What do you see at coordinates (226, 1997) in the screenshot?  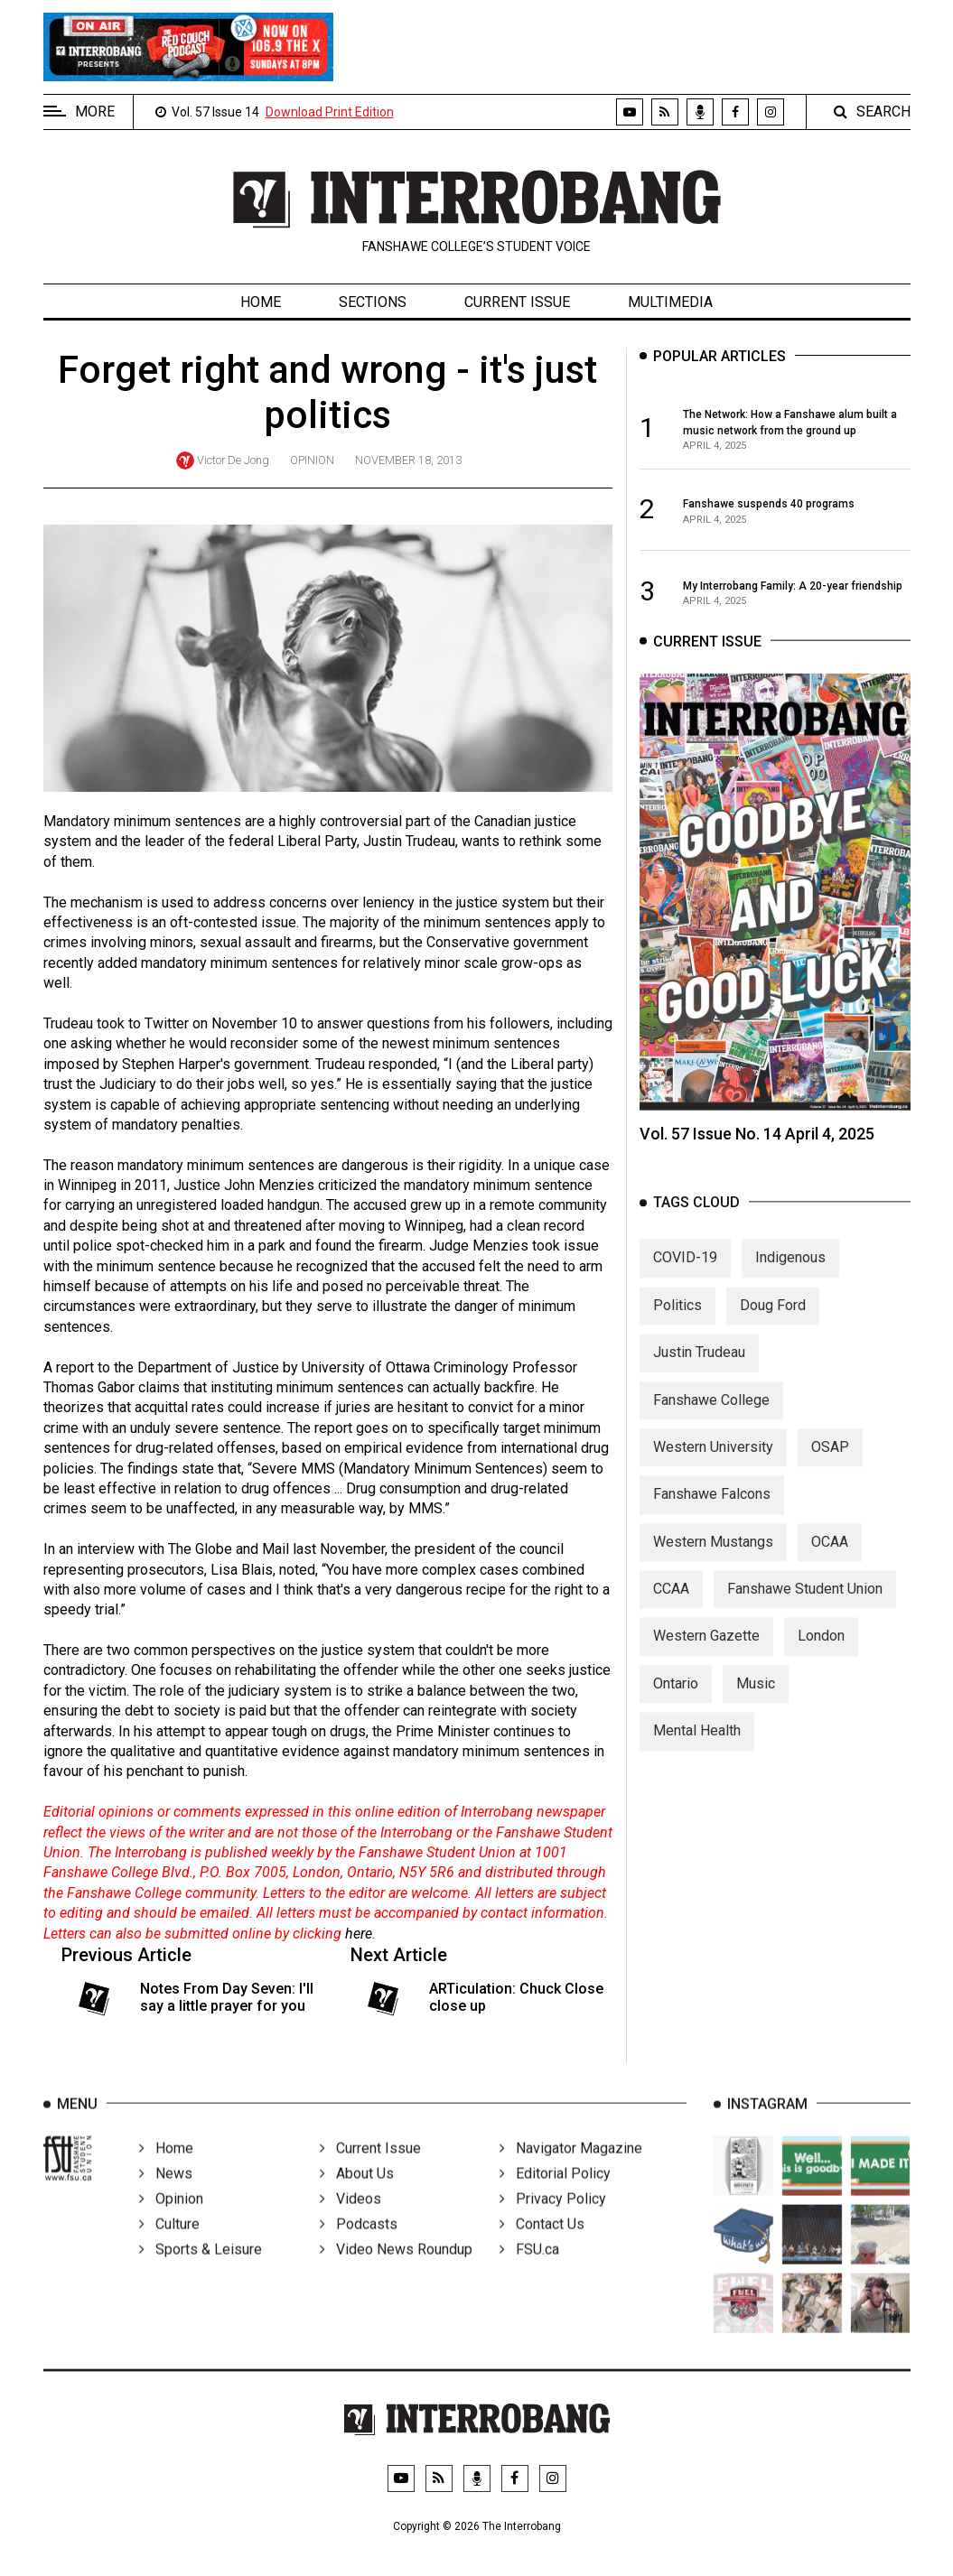 I see `Notes From Day Seven: I'll say a little prayer for you` at bounding box center [226, 1997].